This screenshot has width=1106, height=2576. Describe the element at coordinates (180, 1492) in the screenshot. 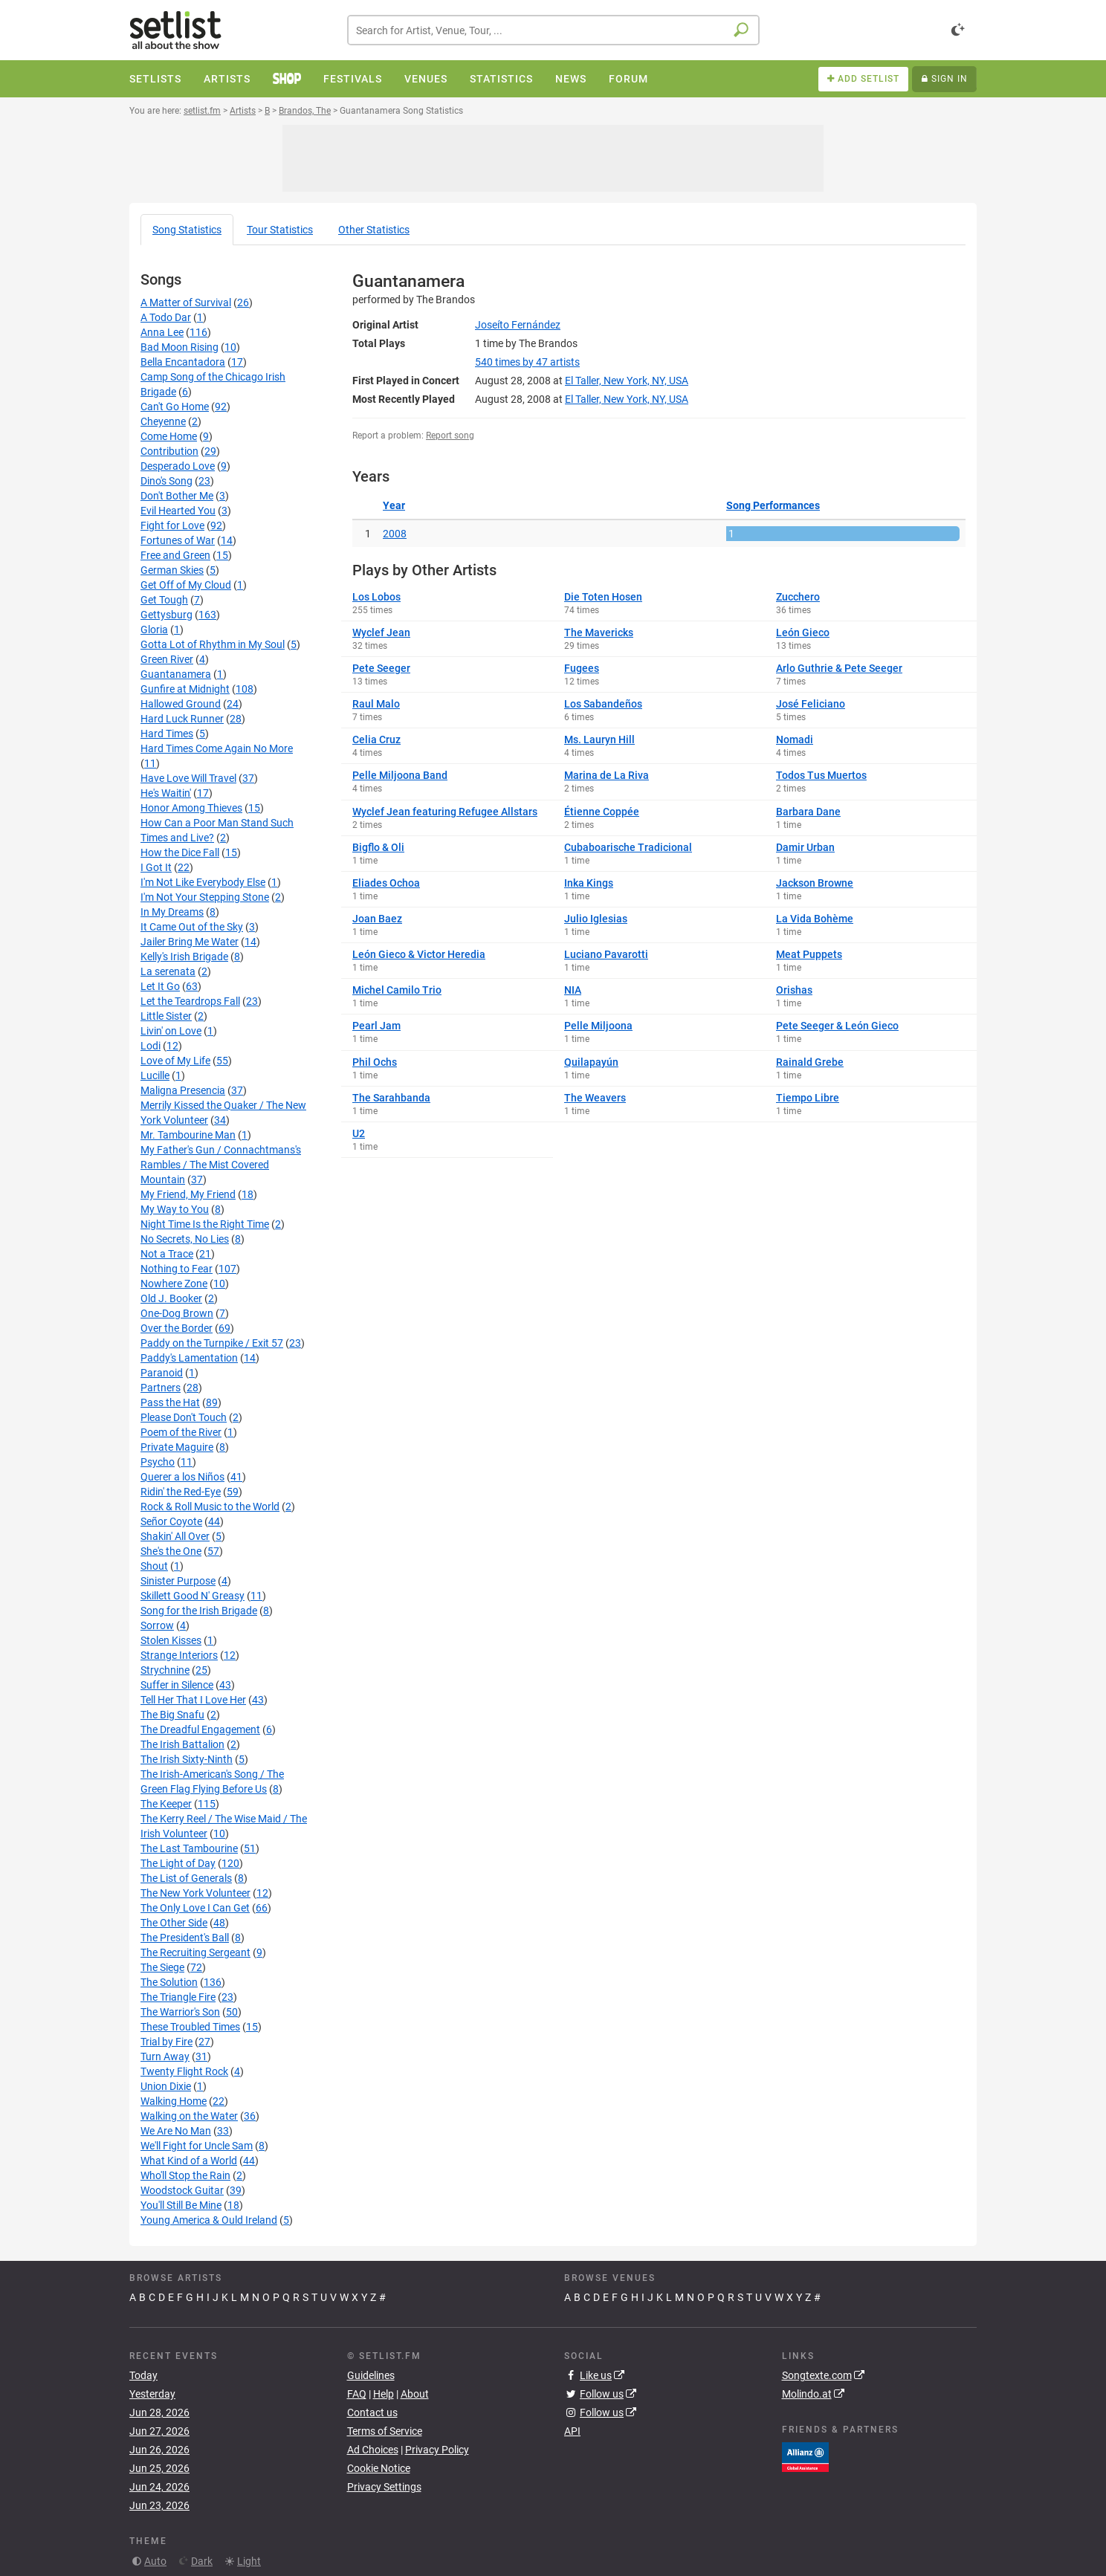

I see `Ridin' the Red-Eye` at that location.